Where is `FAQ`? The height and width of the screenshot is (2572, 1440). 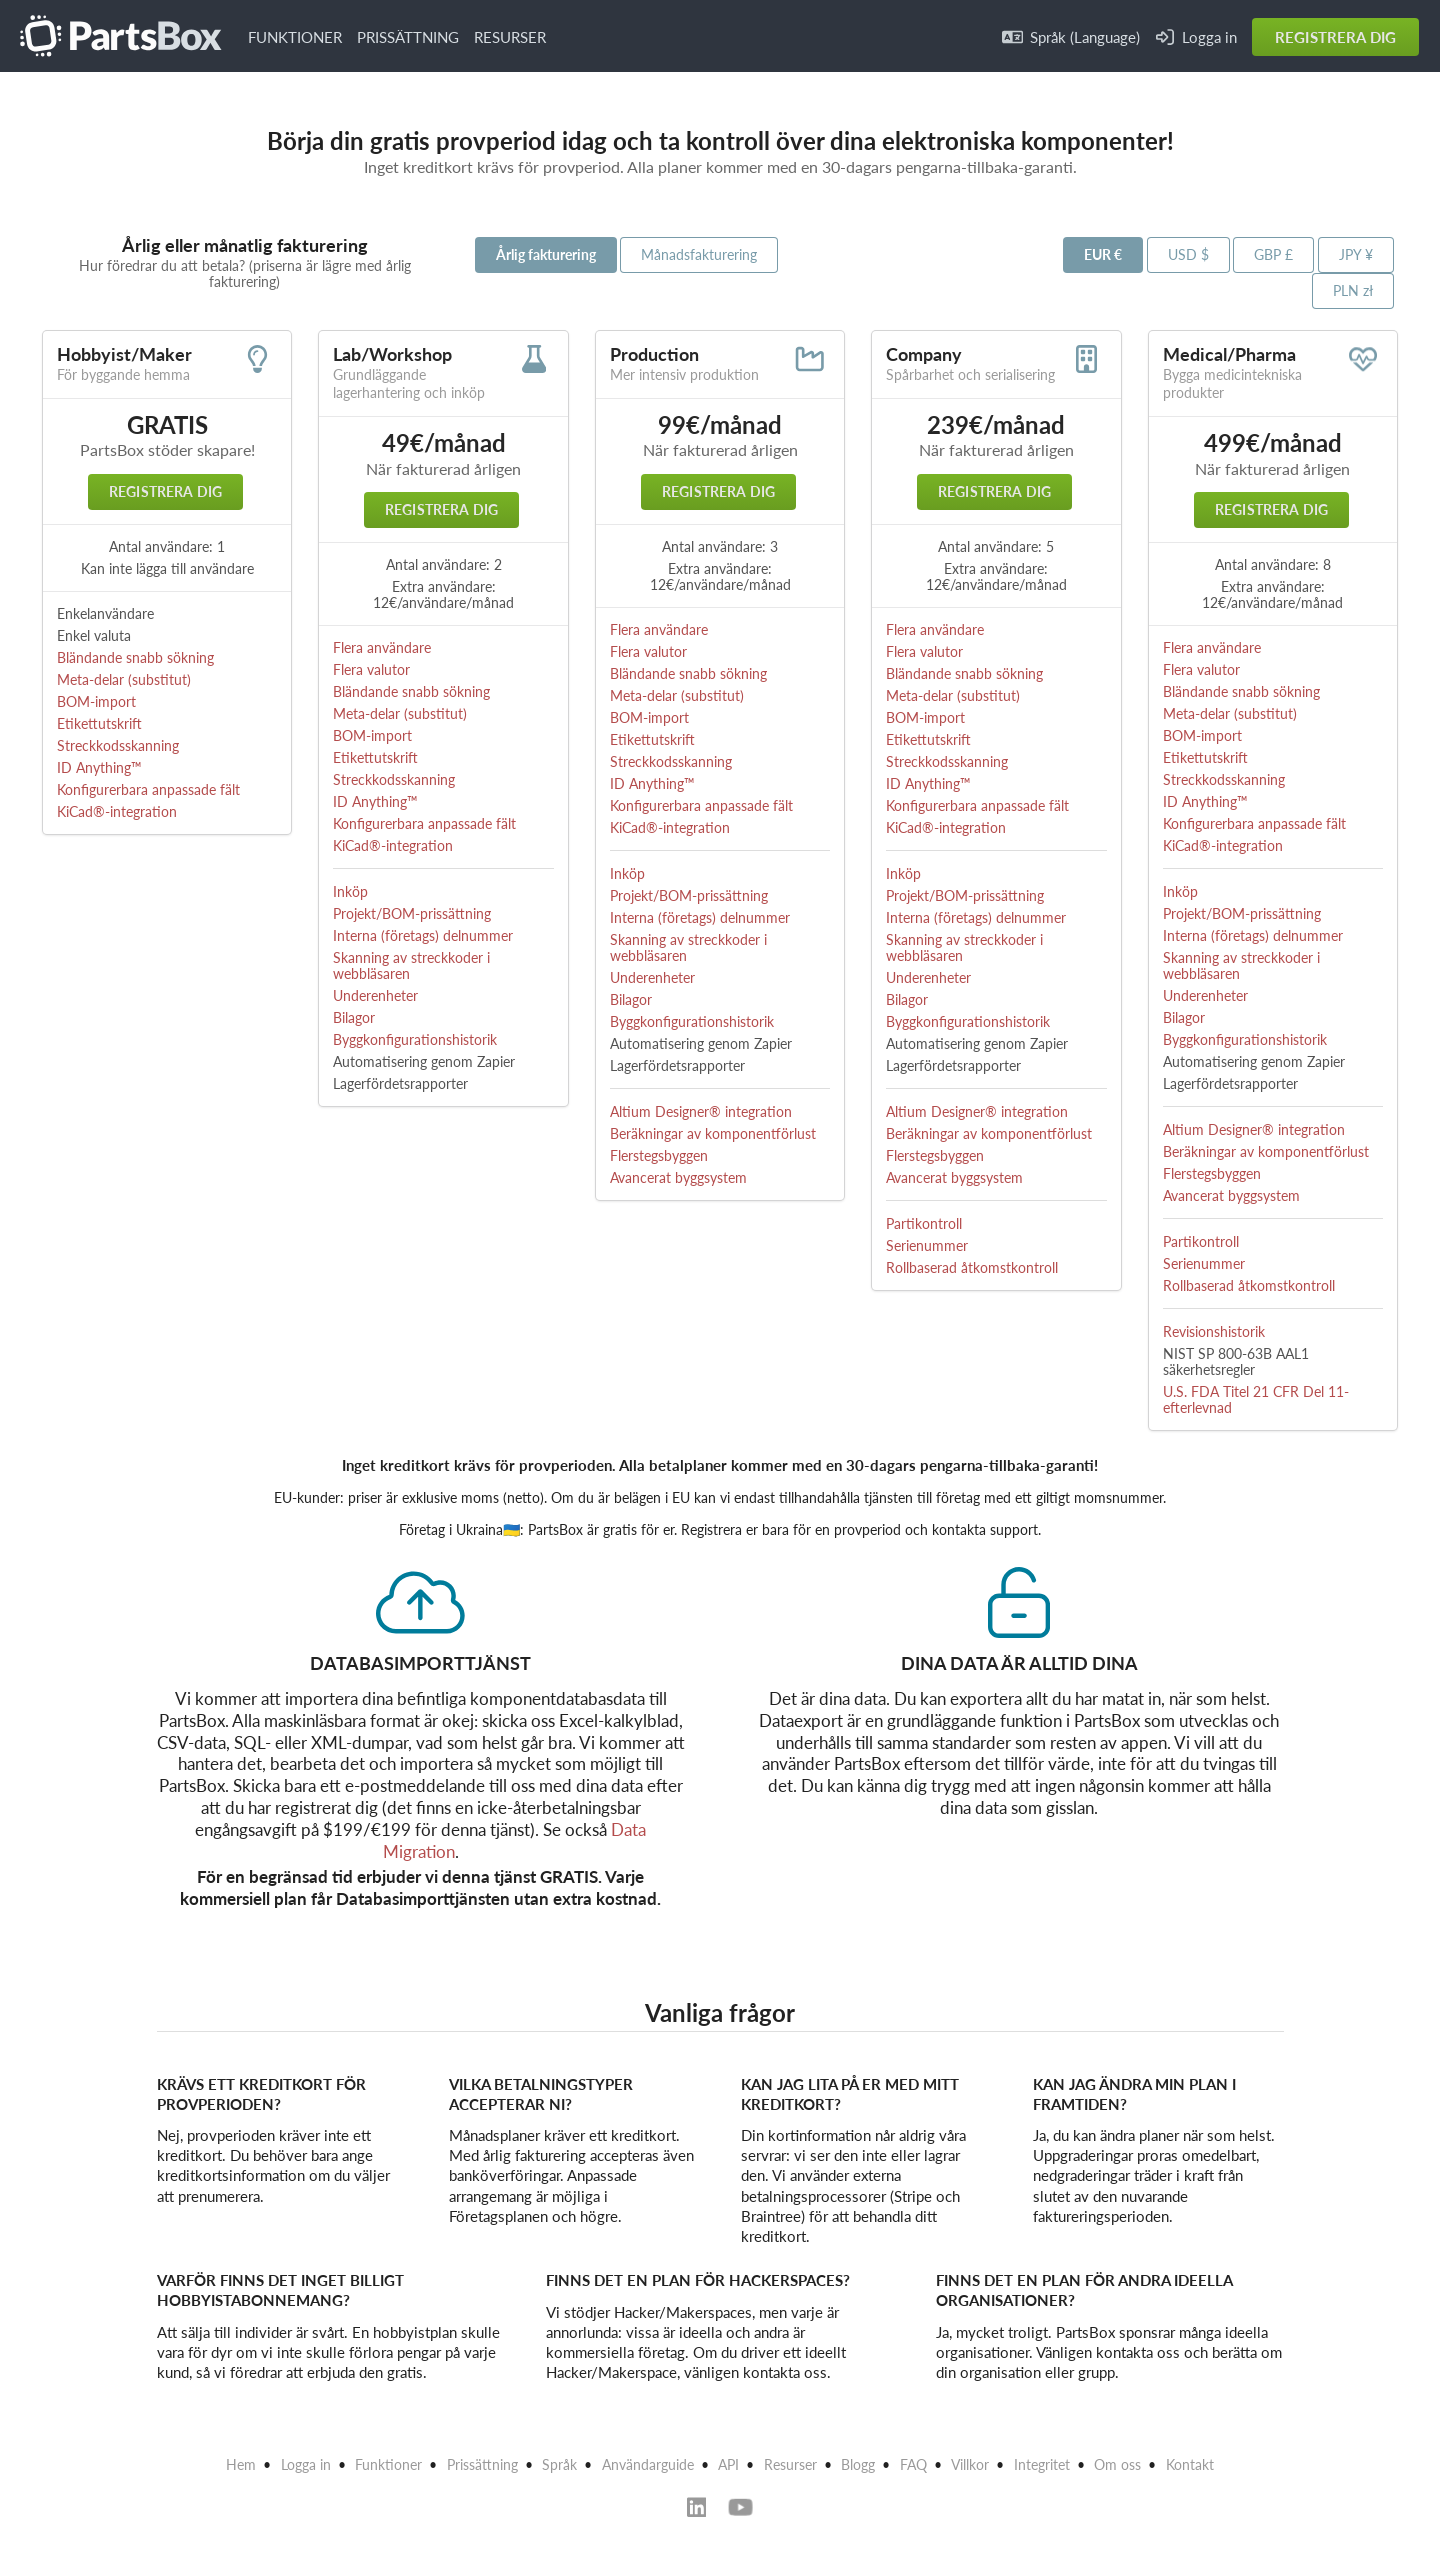 FAQ is located at coordinates (913, 2464).